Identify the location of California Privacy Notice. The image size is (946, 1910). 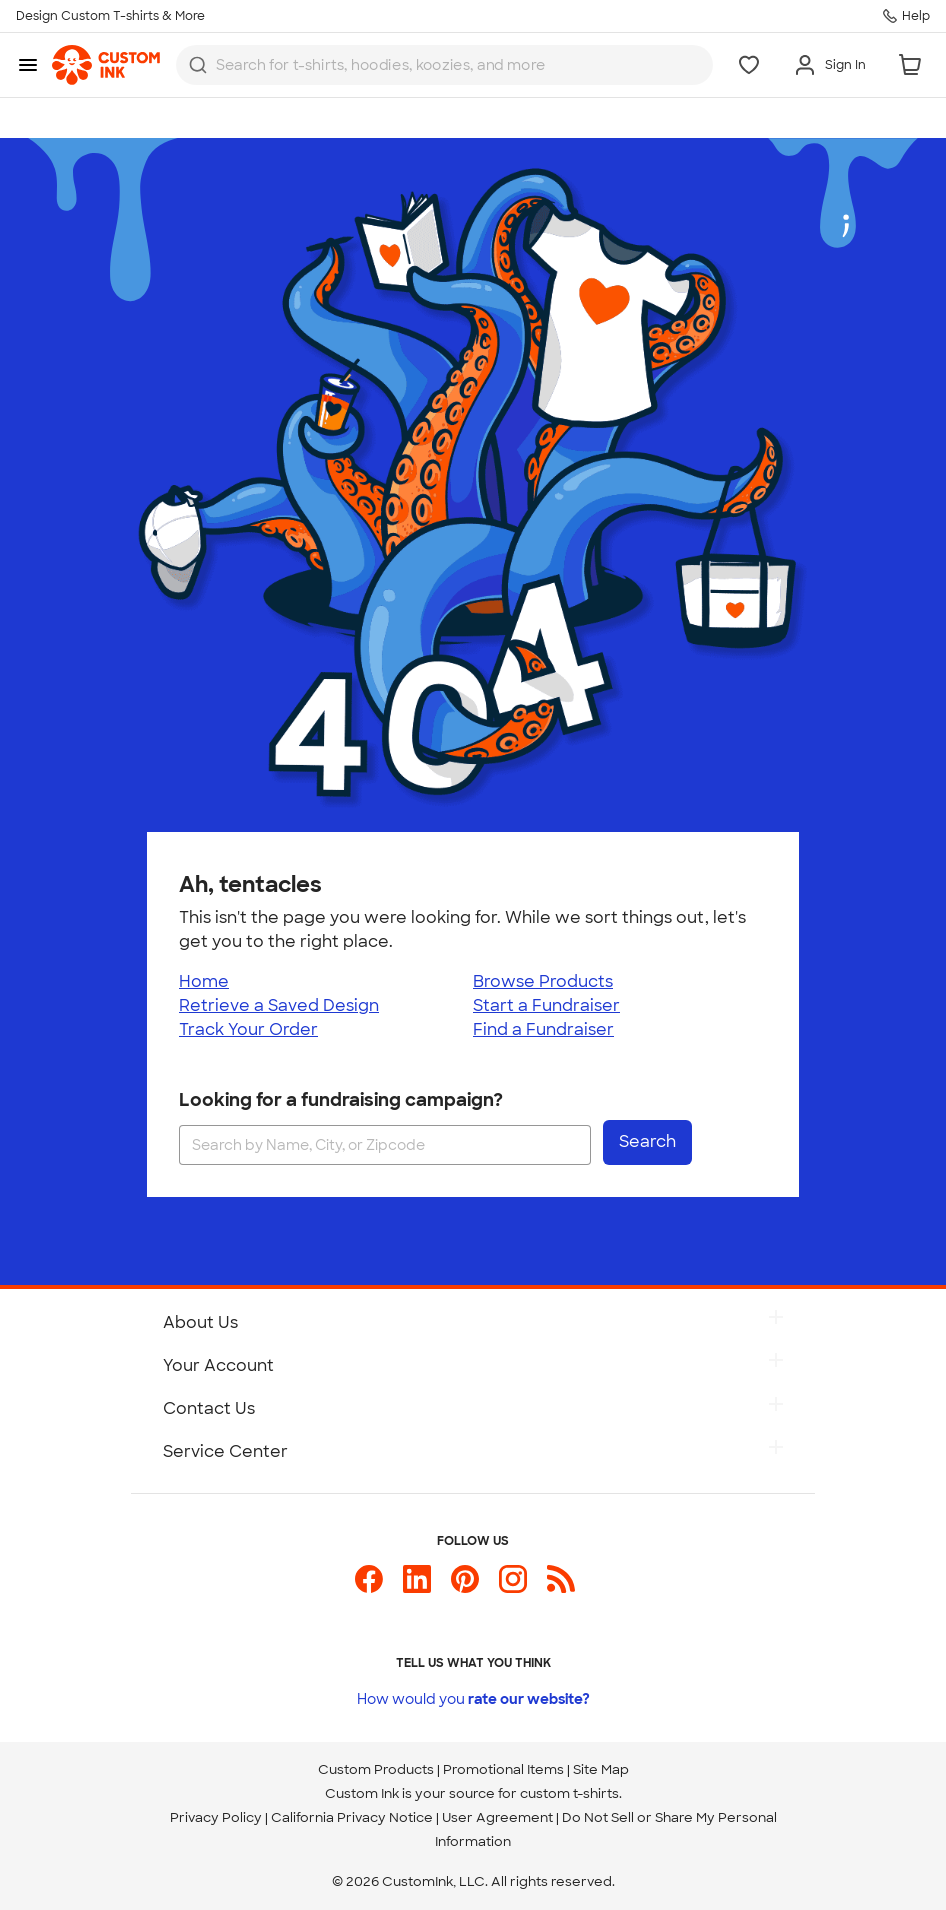
(352, 1817).